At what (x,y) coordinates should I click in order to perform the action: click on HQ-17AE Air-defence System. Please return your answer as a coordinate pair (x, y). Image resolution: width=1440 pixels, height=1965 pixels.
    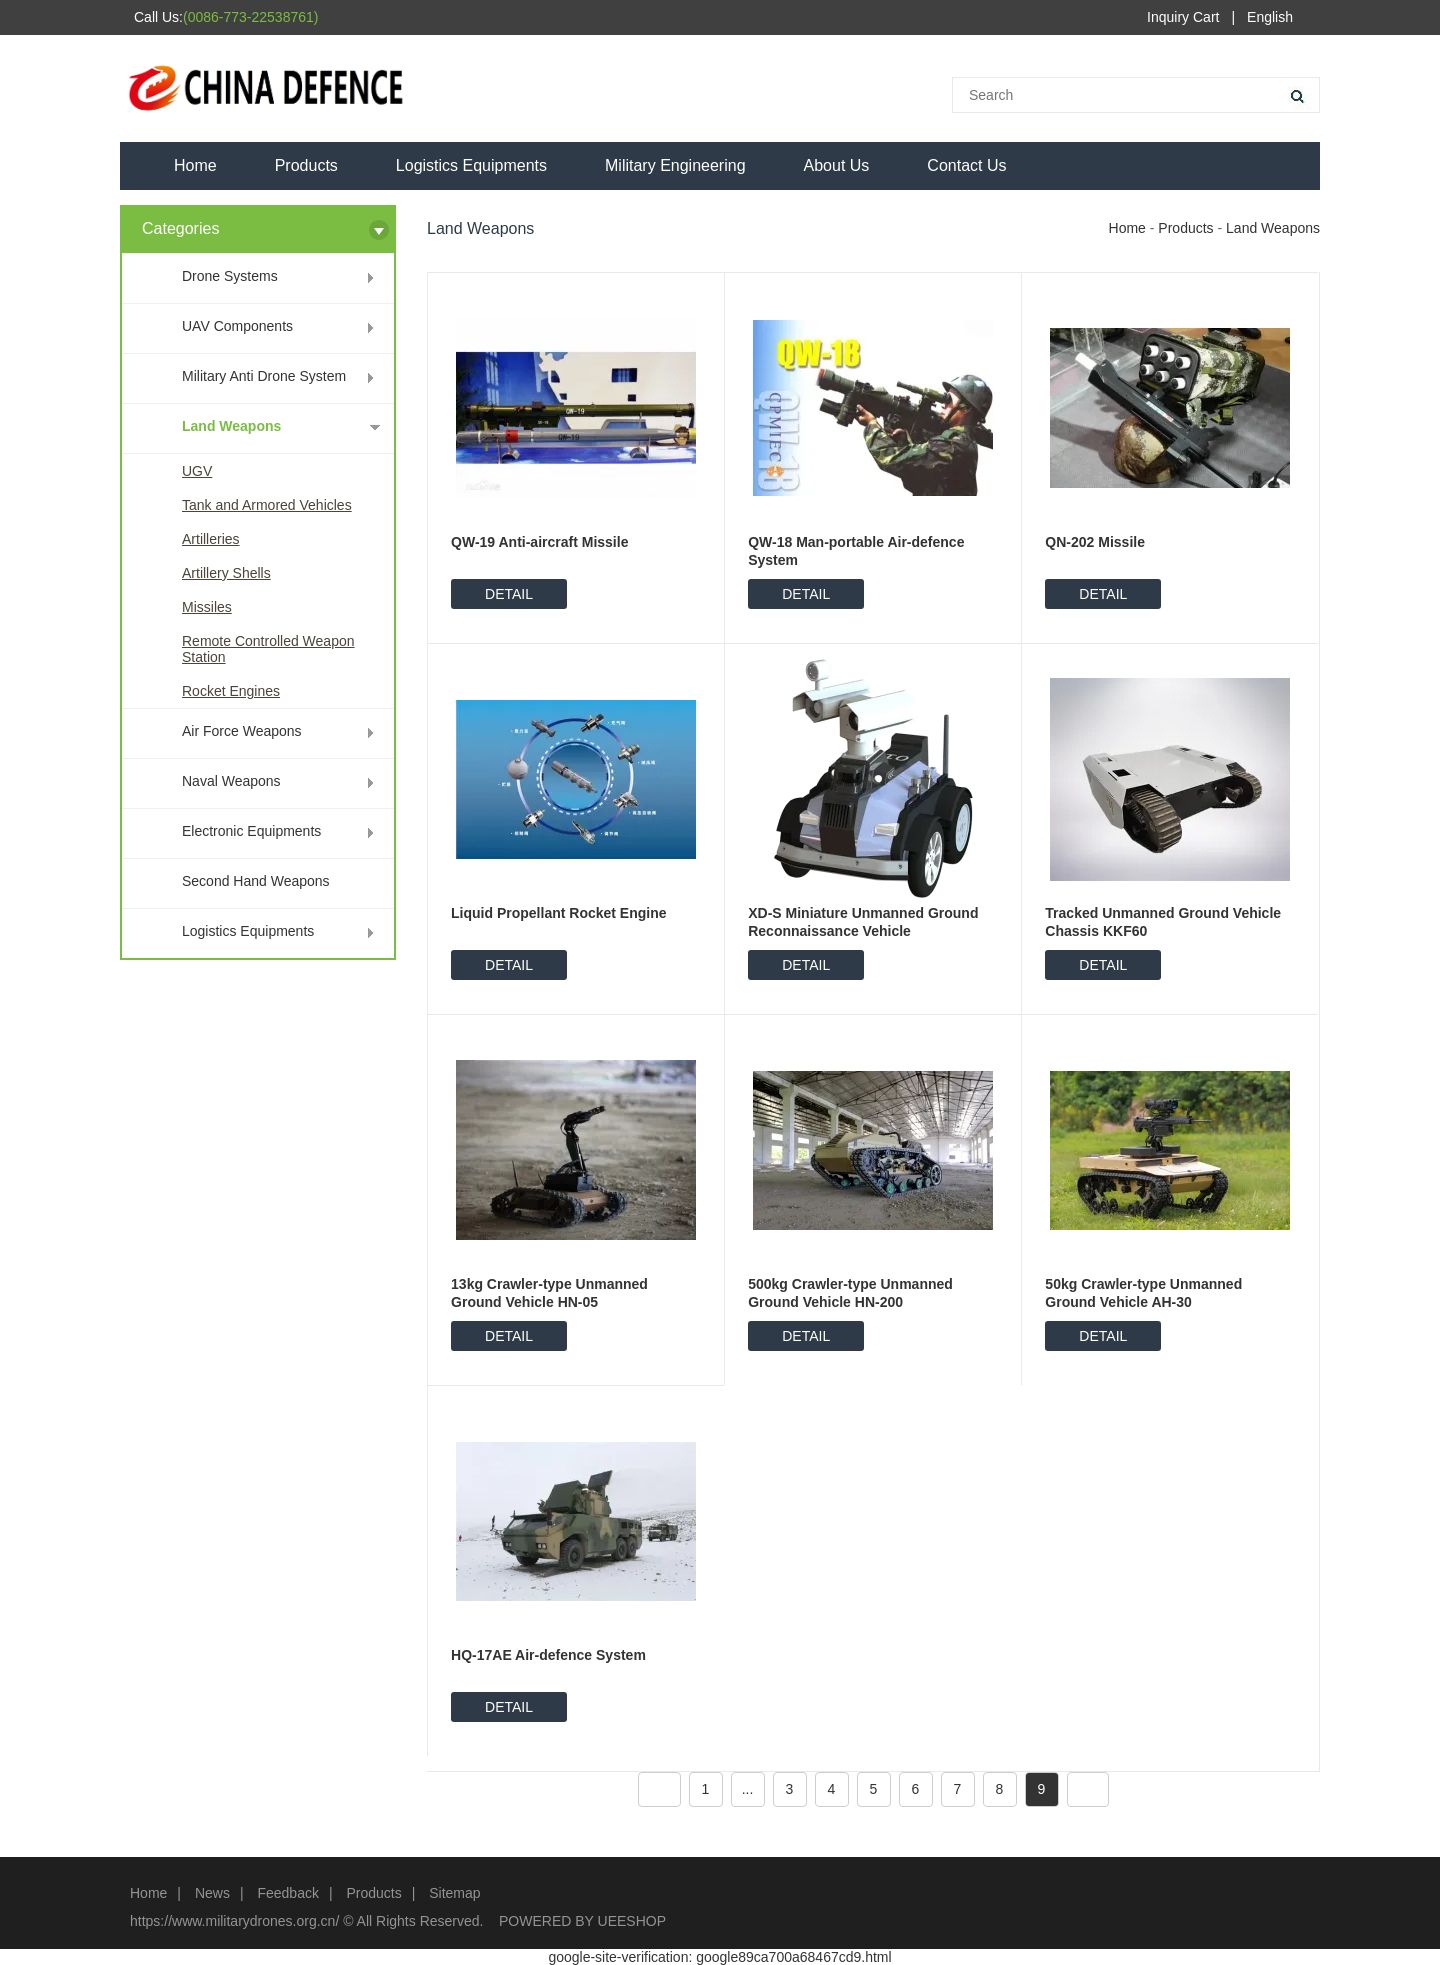
    Looking at the image, I should click on (548, 1655).